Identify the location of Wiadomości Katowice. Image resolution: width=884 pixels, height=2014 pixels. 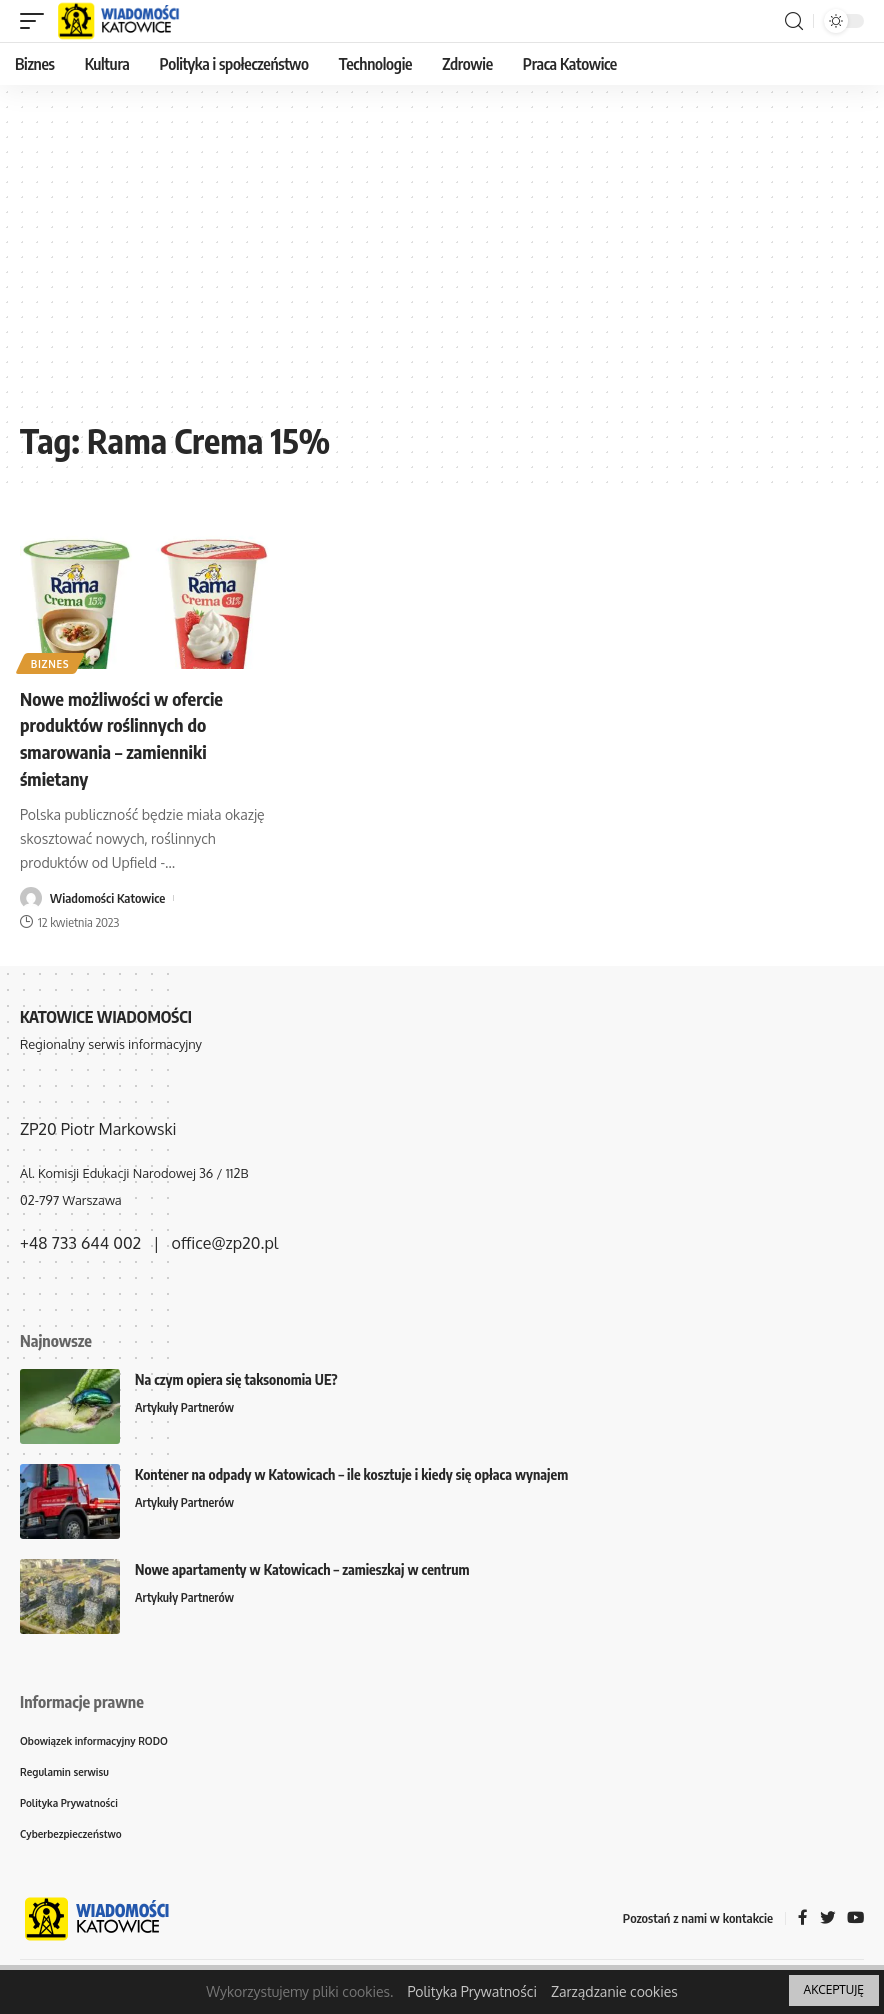
(108, 895).